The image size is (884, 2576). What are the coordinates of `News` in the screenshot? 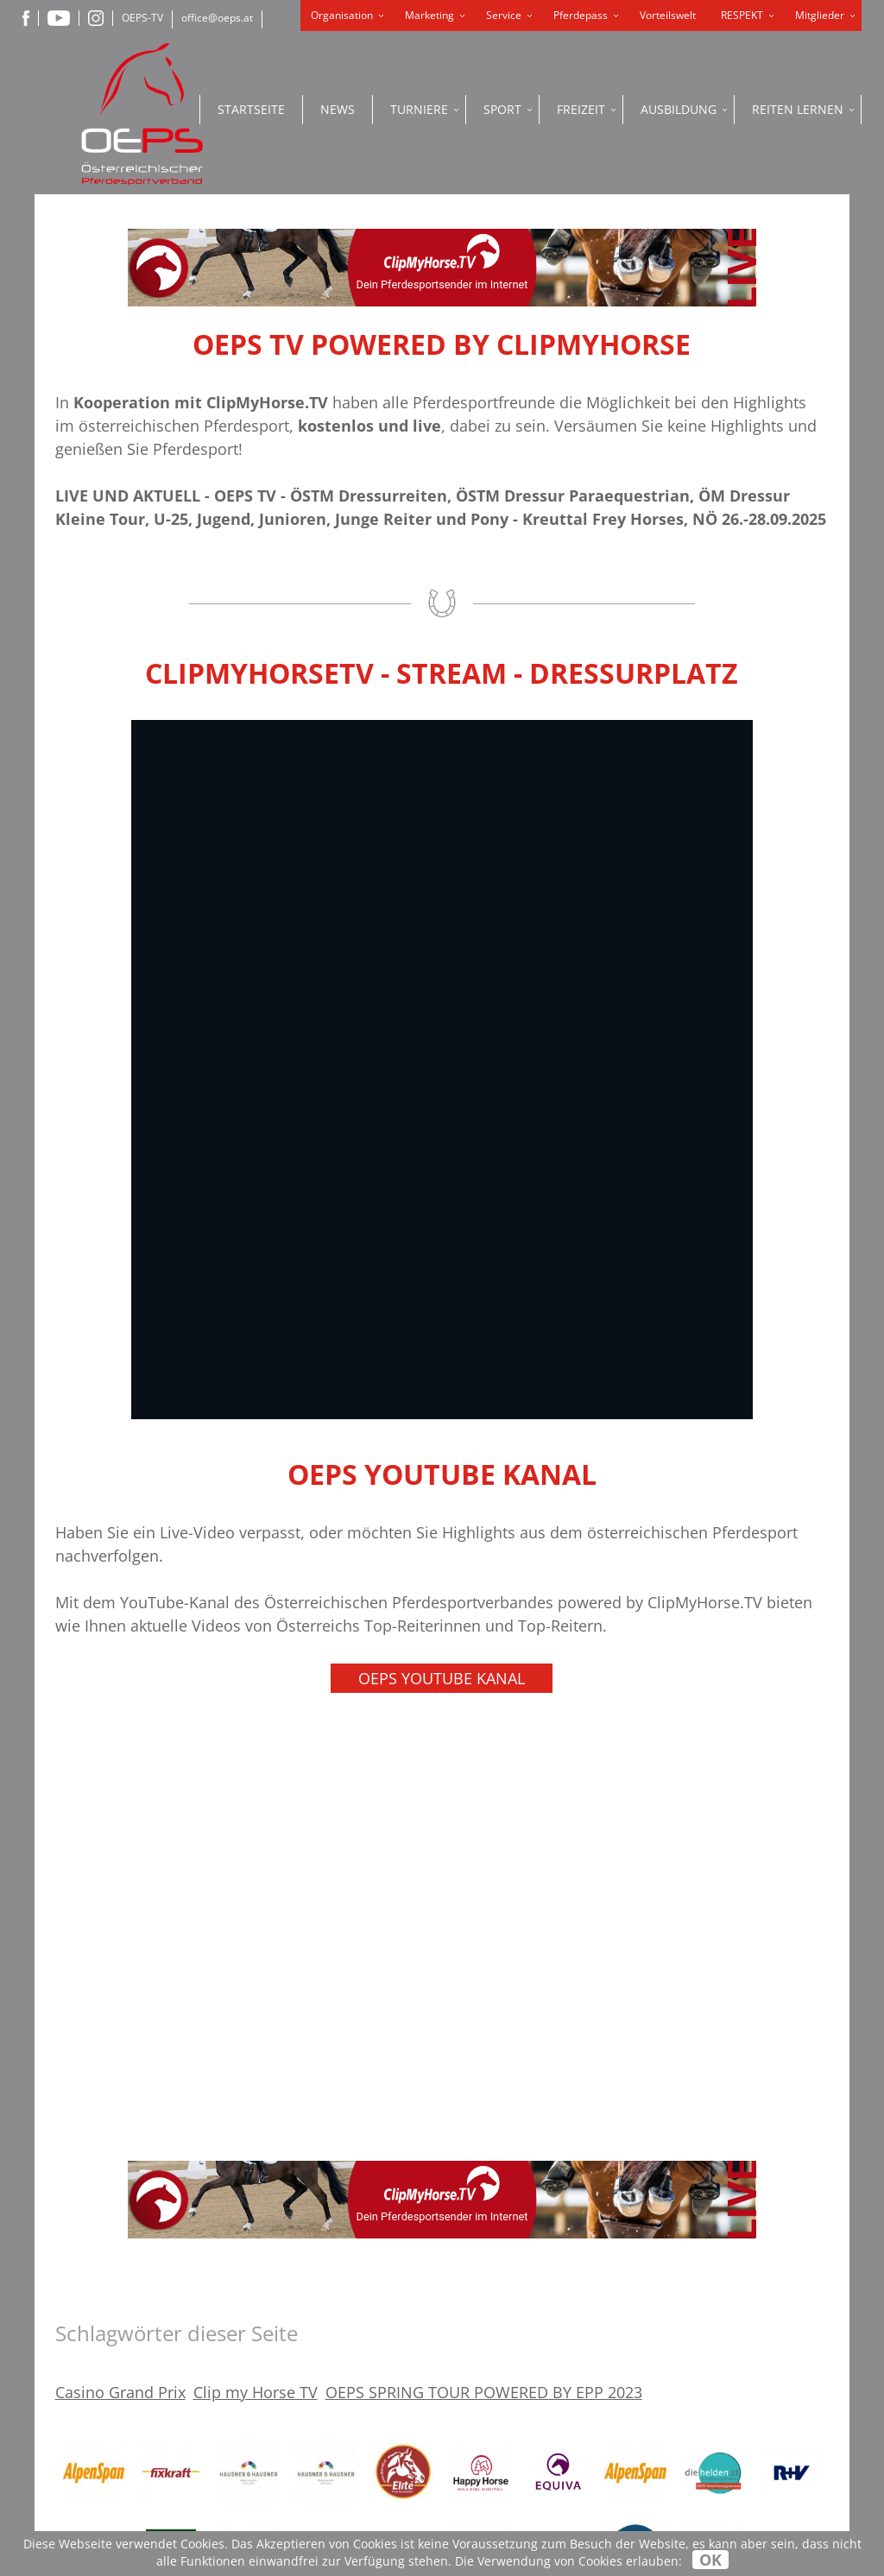 It's located at (337, 109).